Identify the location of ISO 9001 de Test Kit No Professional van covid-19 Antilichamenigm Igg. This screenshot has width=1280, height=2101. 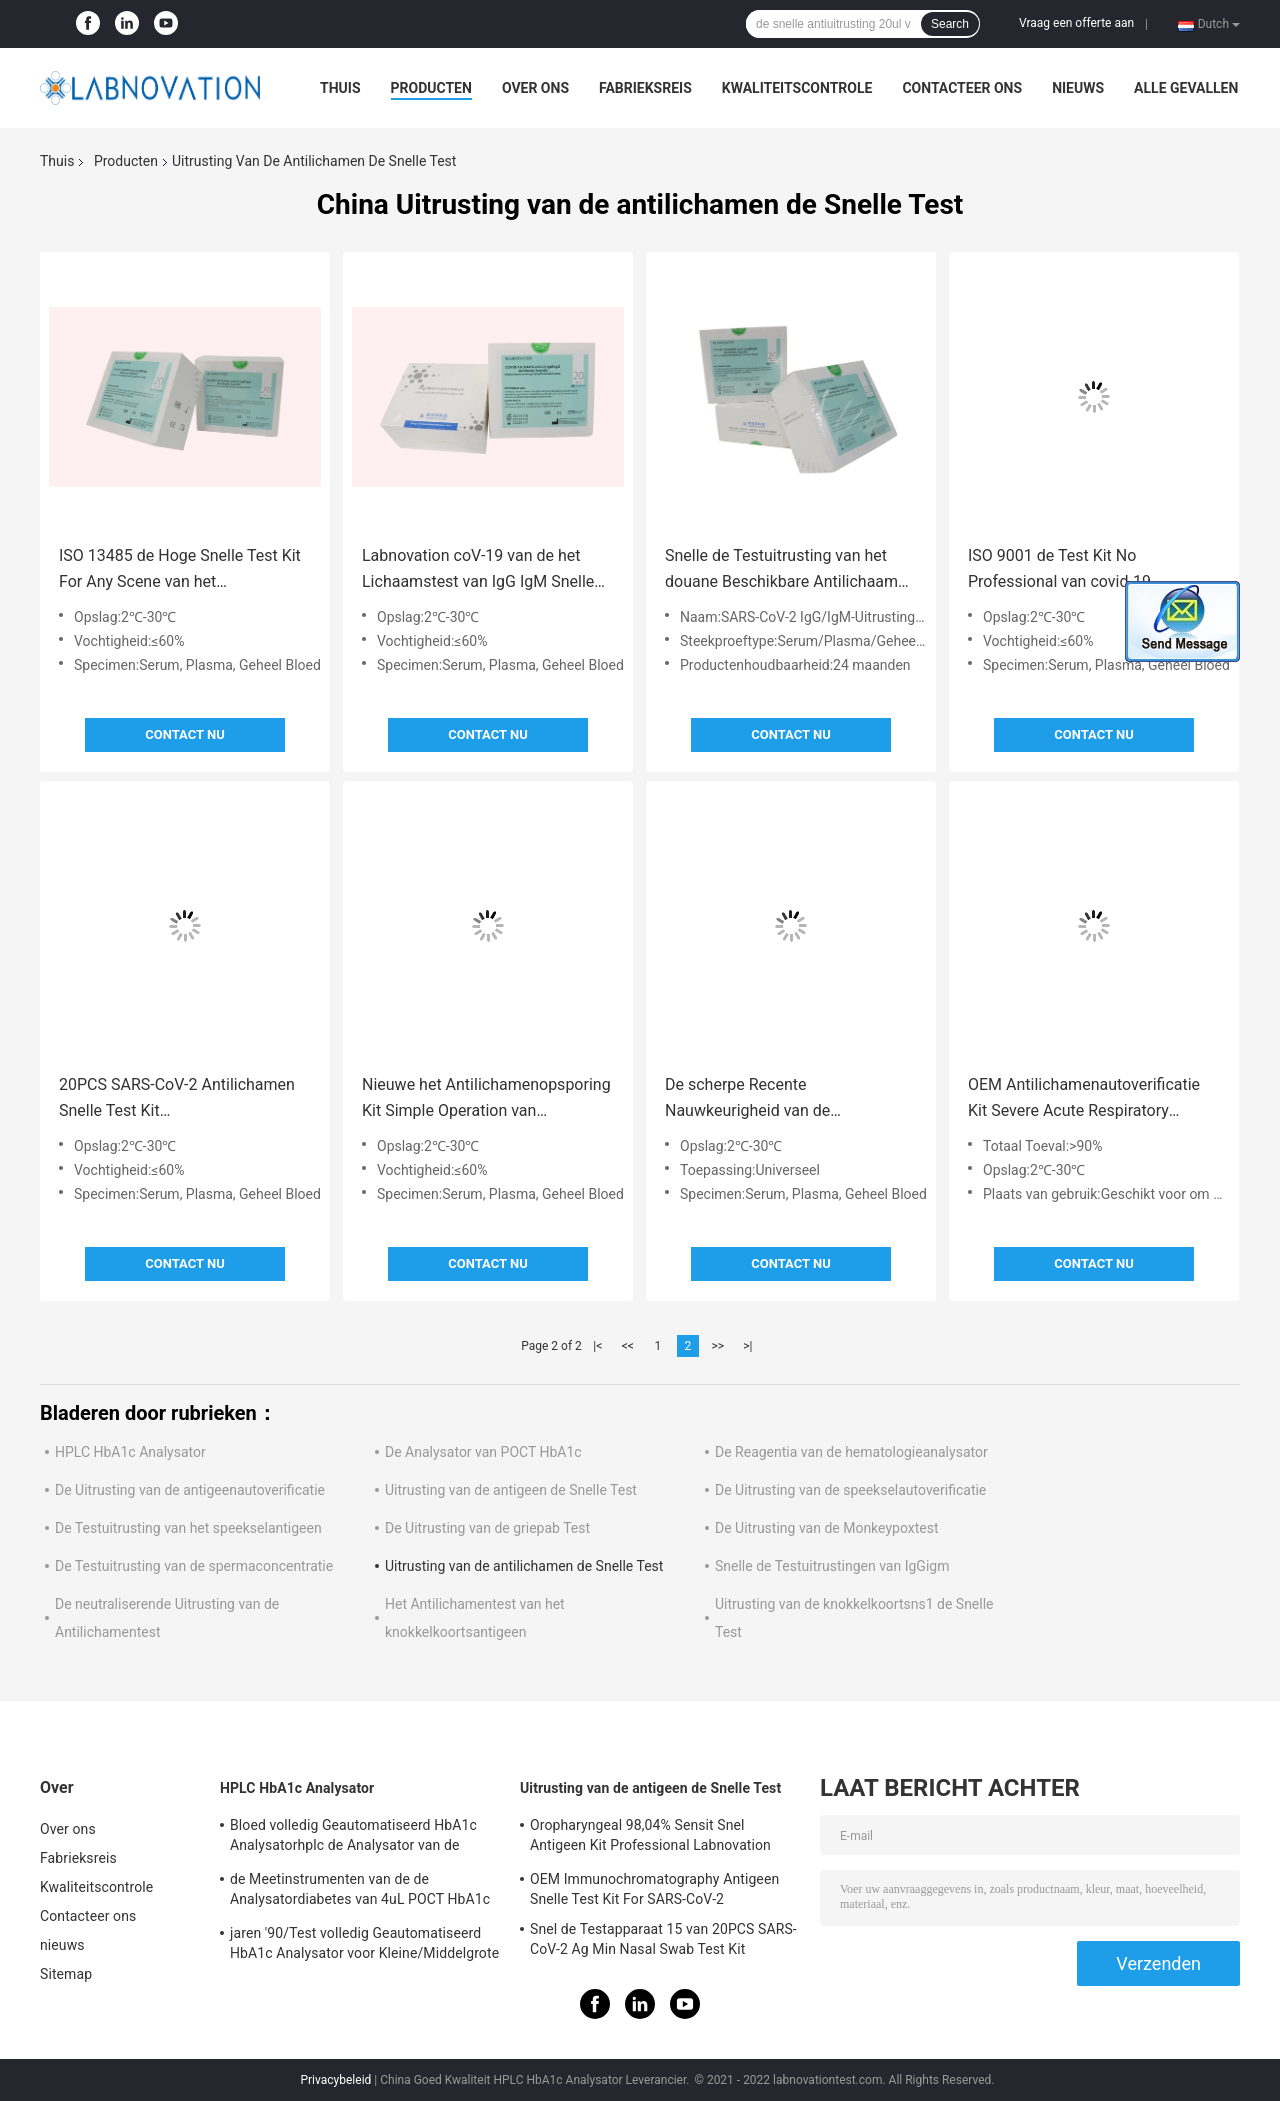
(1059, 570).